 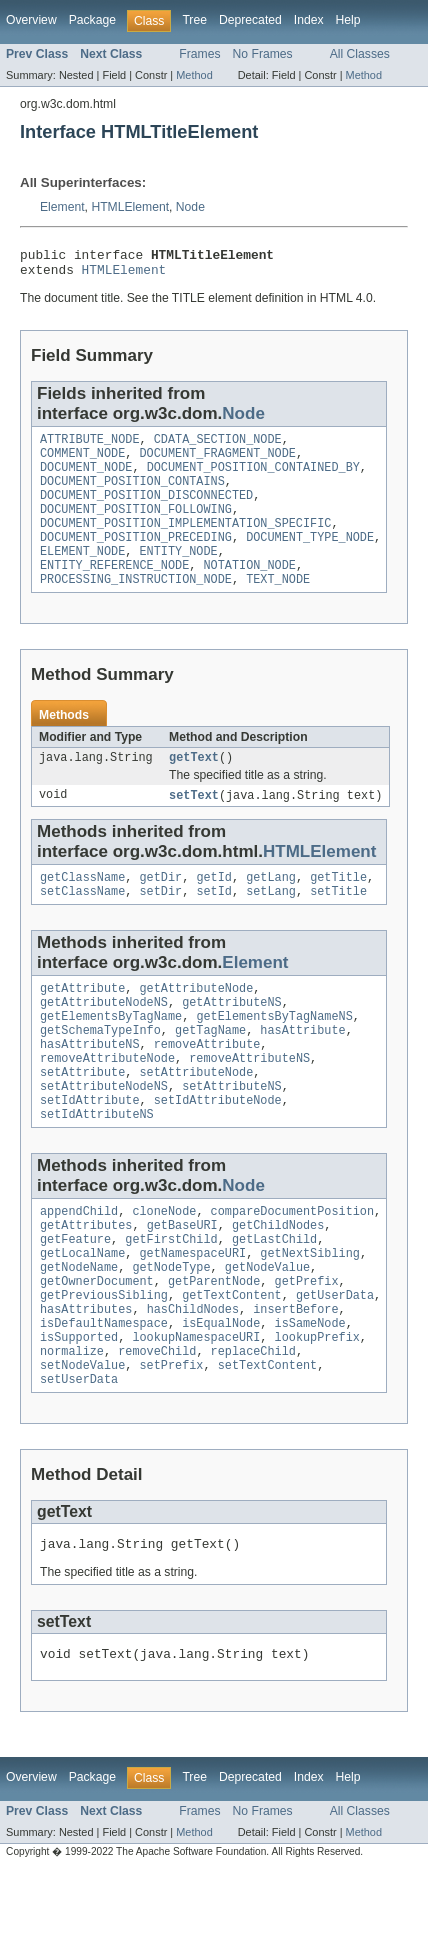 I want to click on DOCUMENT_NODE, so click(x=86, y=479).